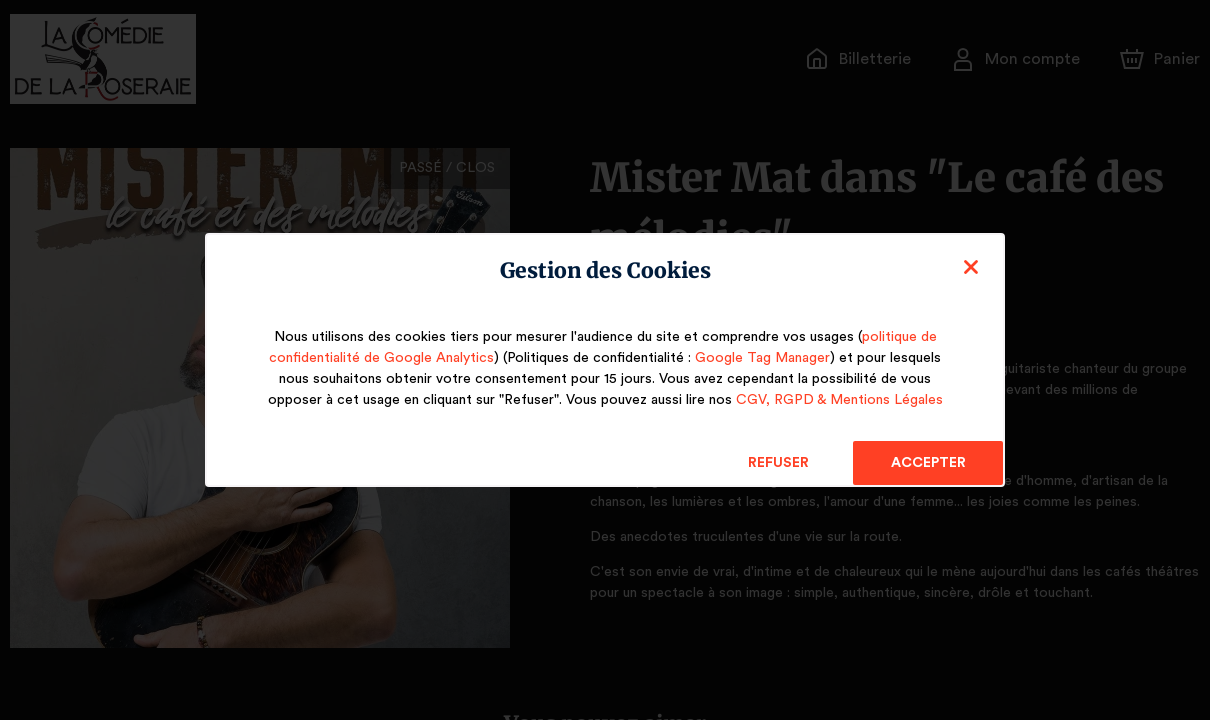  What do you see at coordinates (927, 463) in the screenshot?
I see `Accepter` at bounding box center [927, 463].